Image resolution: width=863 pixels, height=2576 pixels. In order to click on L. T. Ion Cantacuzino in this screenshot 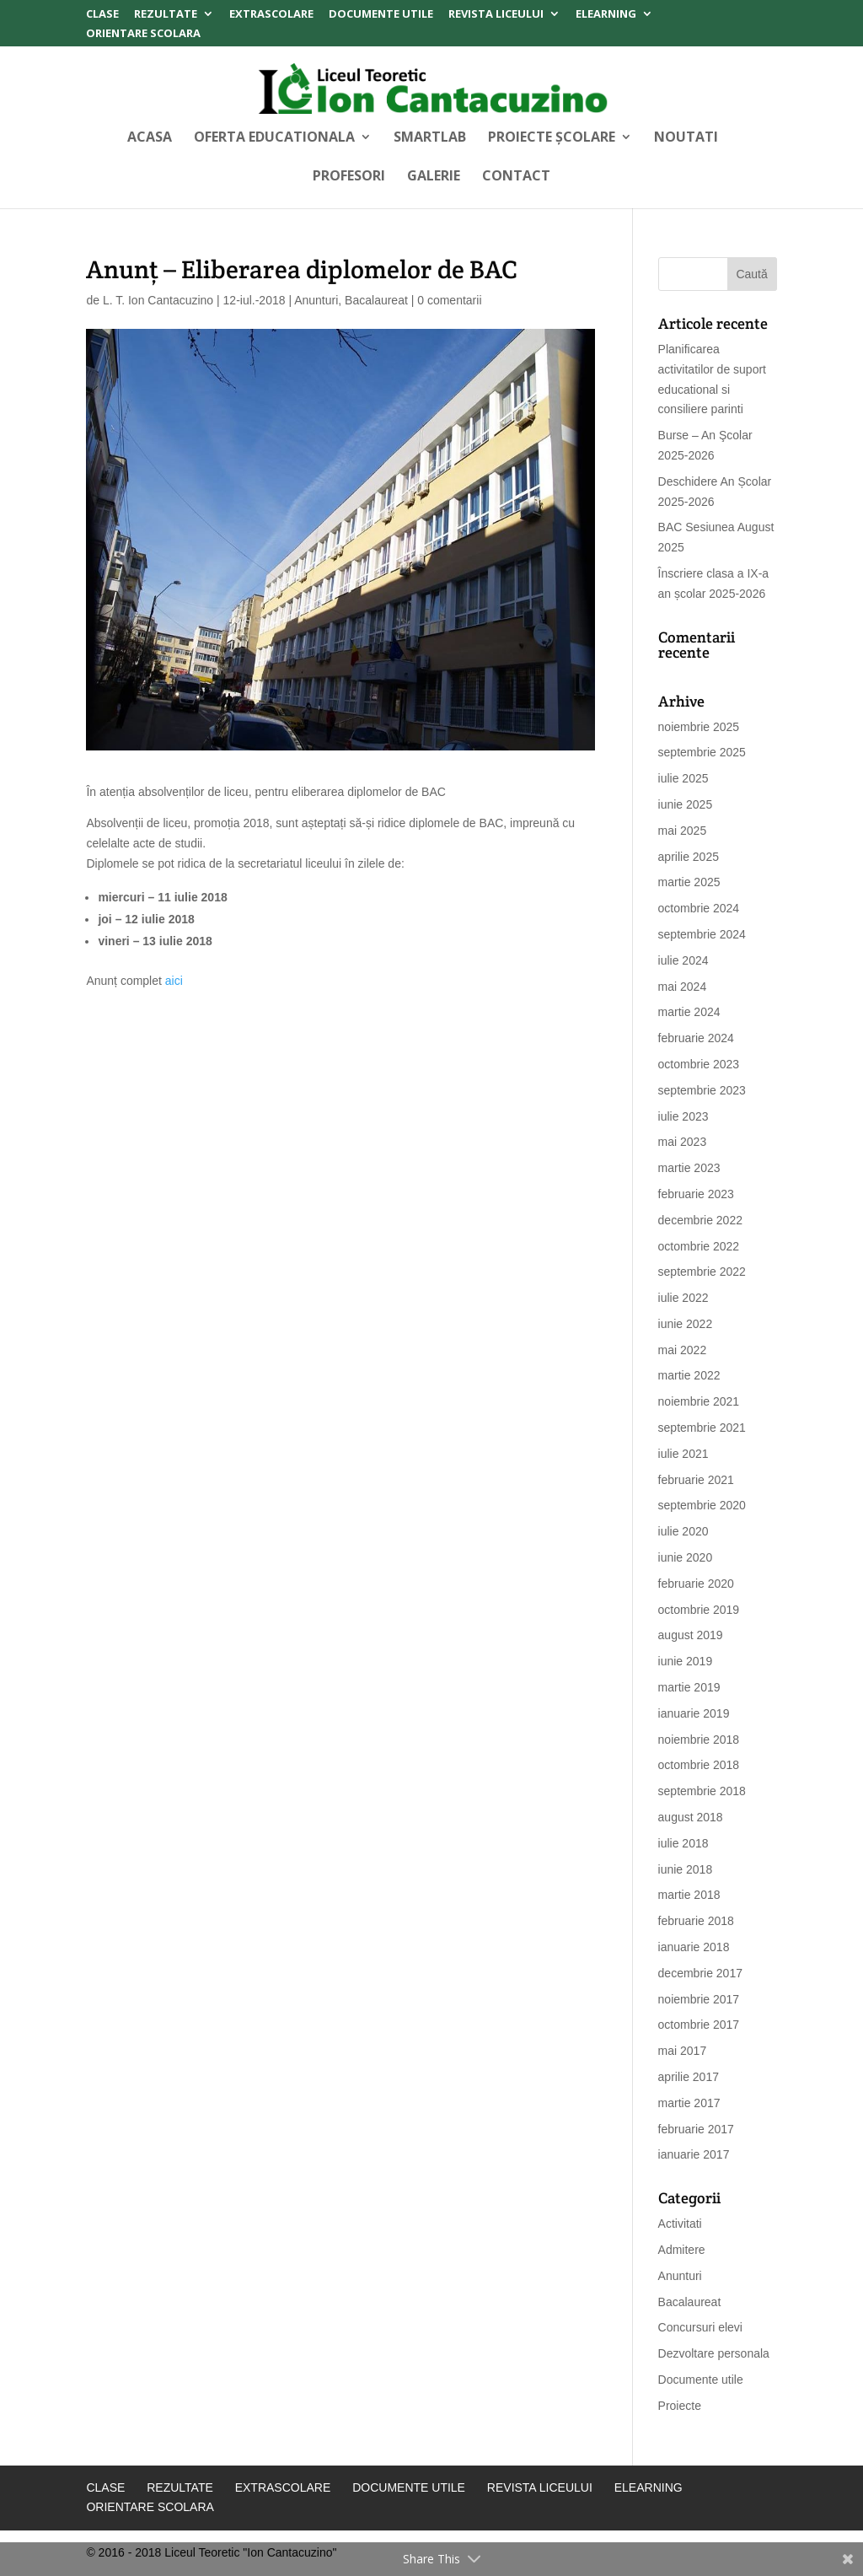, I will do `click(158, 300)`.